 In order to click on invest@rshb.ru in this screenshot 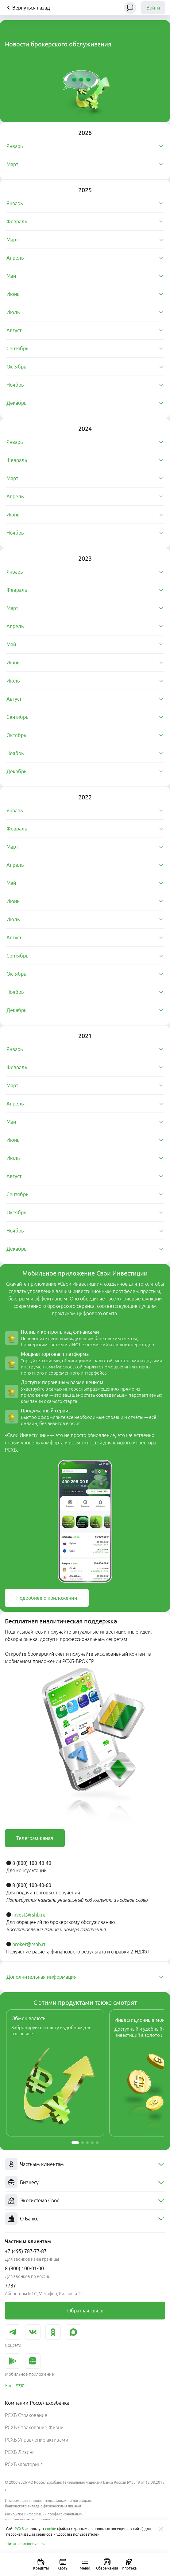, I will do `click(28, 1914)`.